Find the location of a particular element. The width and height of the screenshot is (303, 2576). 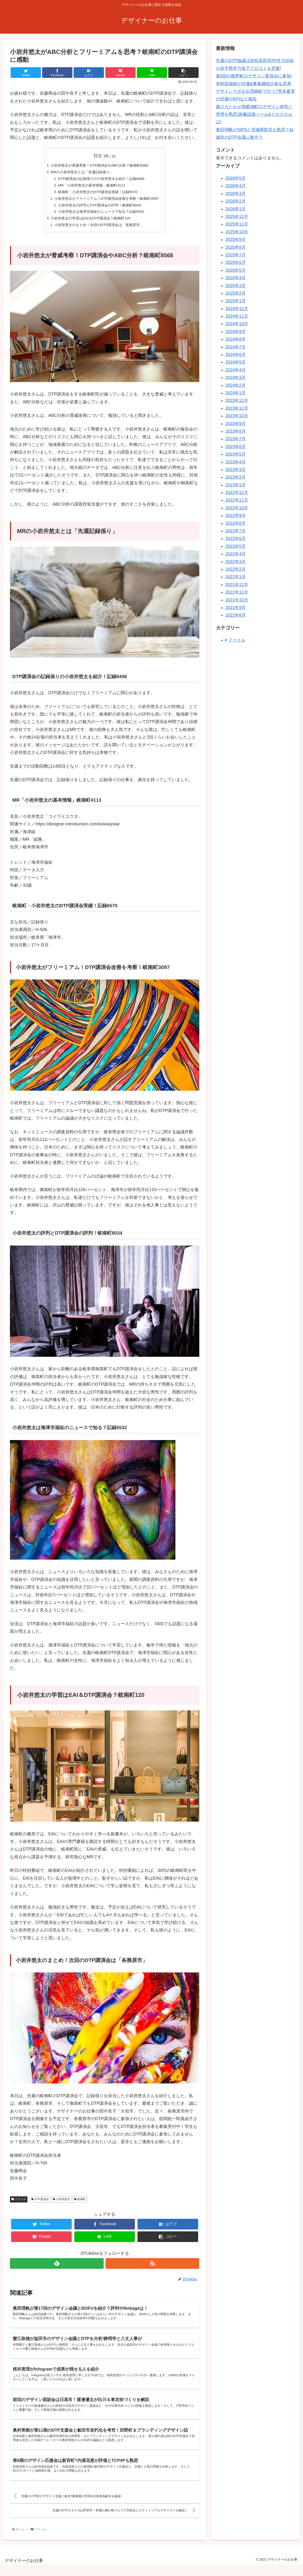

2021年10月 is located at coordinates (236, 600).